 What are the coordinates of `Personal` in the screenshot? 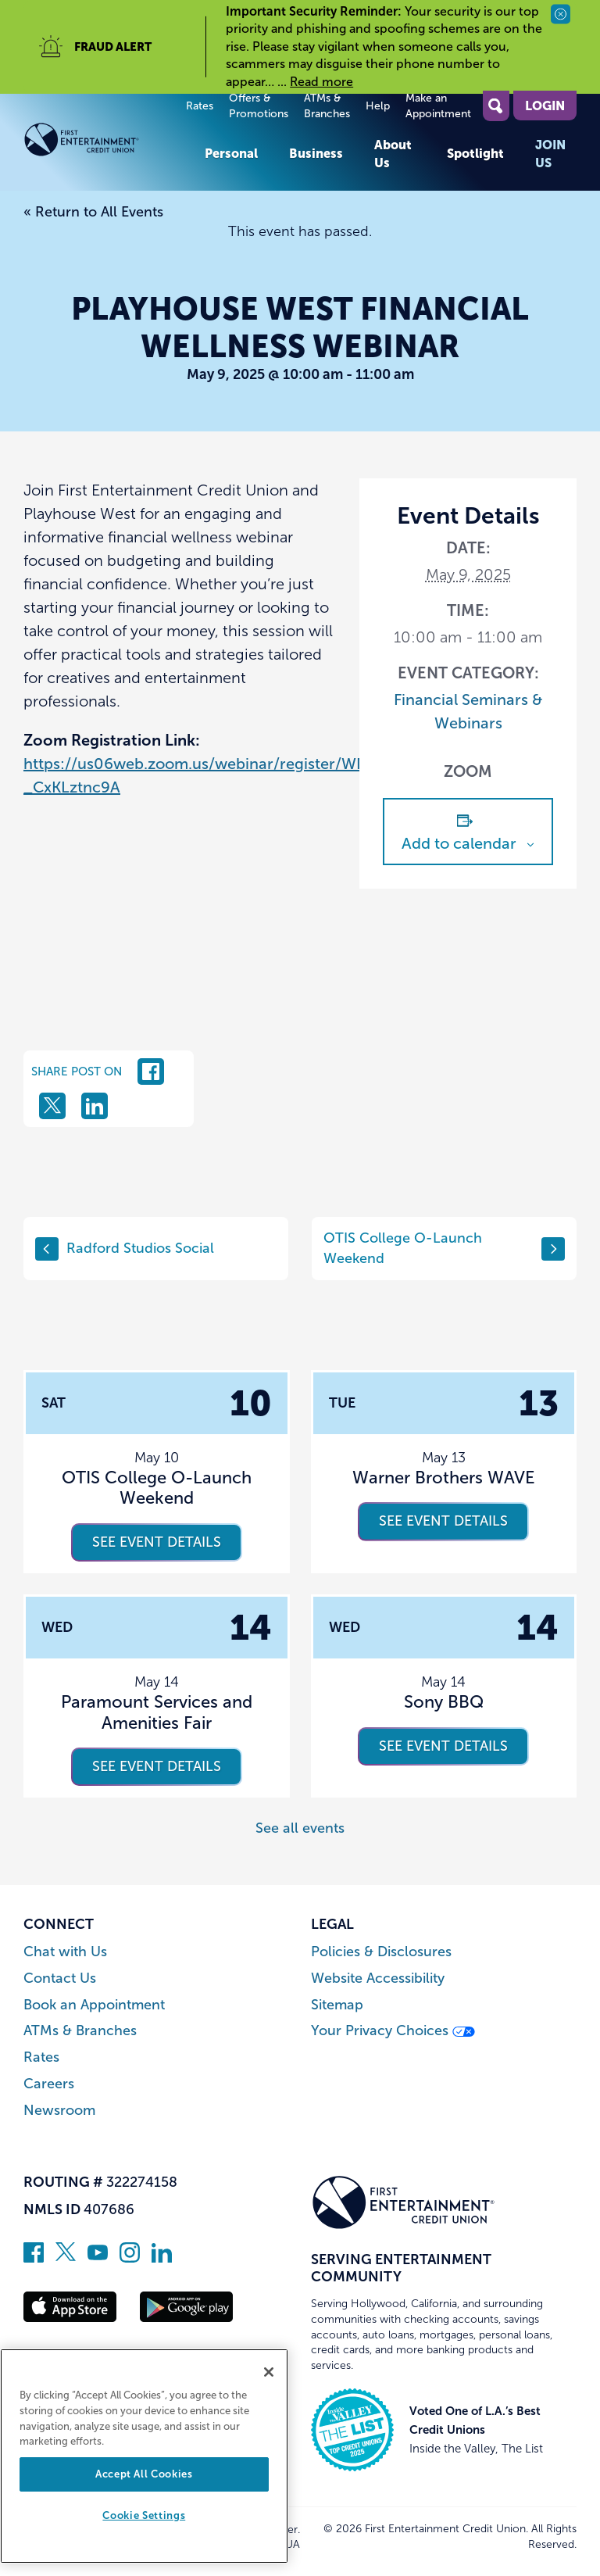 It's located at (231, 153).